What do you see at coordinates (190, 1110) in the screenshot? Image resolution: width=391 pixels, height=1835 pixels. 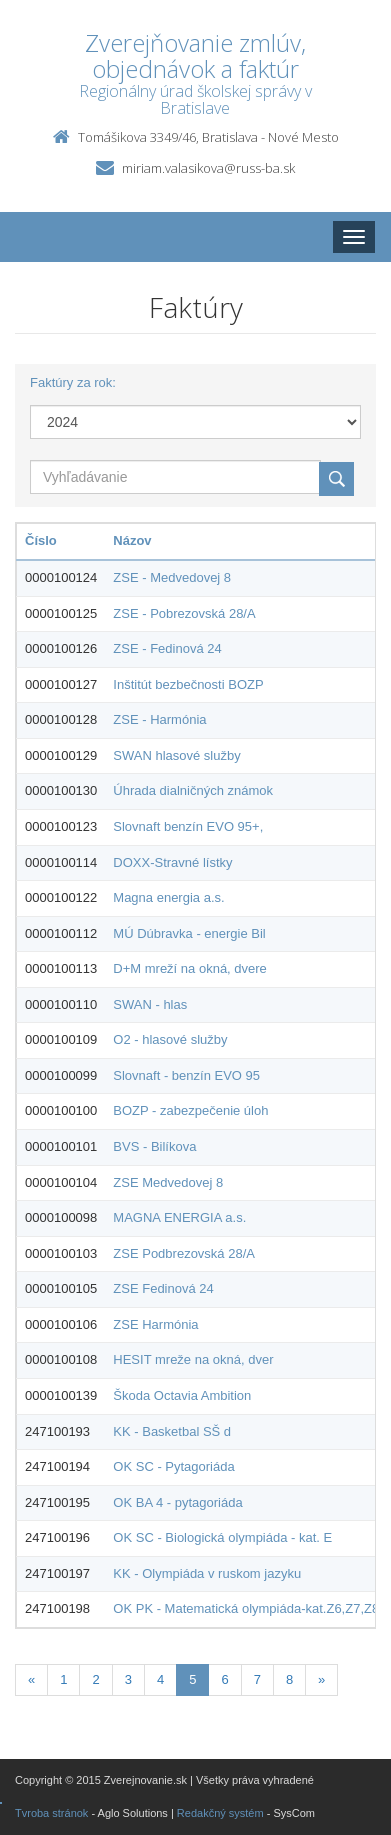 I see `BOZP - zabezpečenie úloh` at bounding box center [190, 1110].